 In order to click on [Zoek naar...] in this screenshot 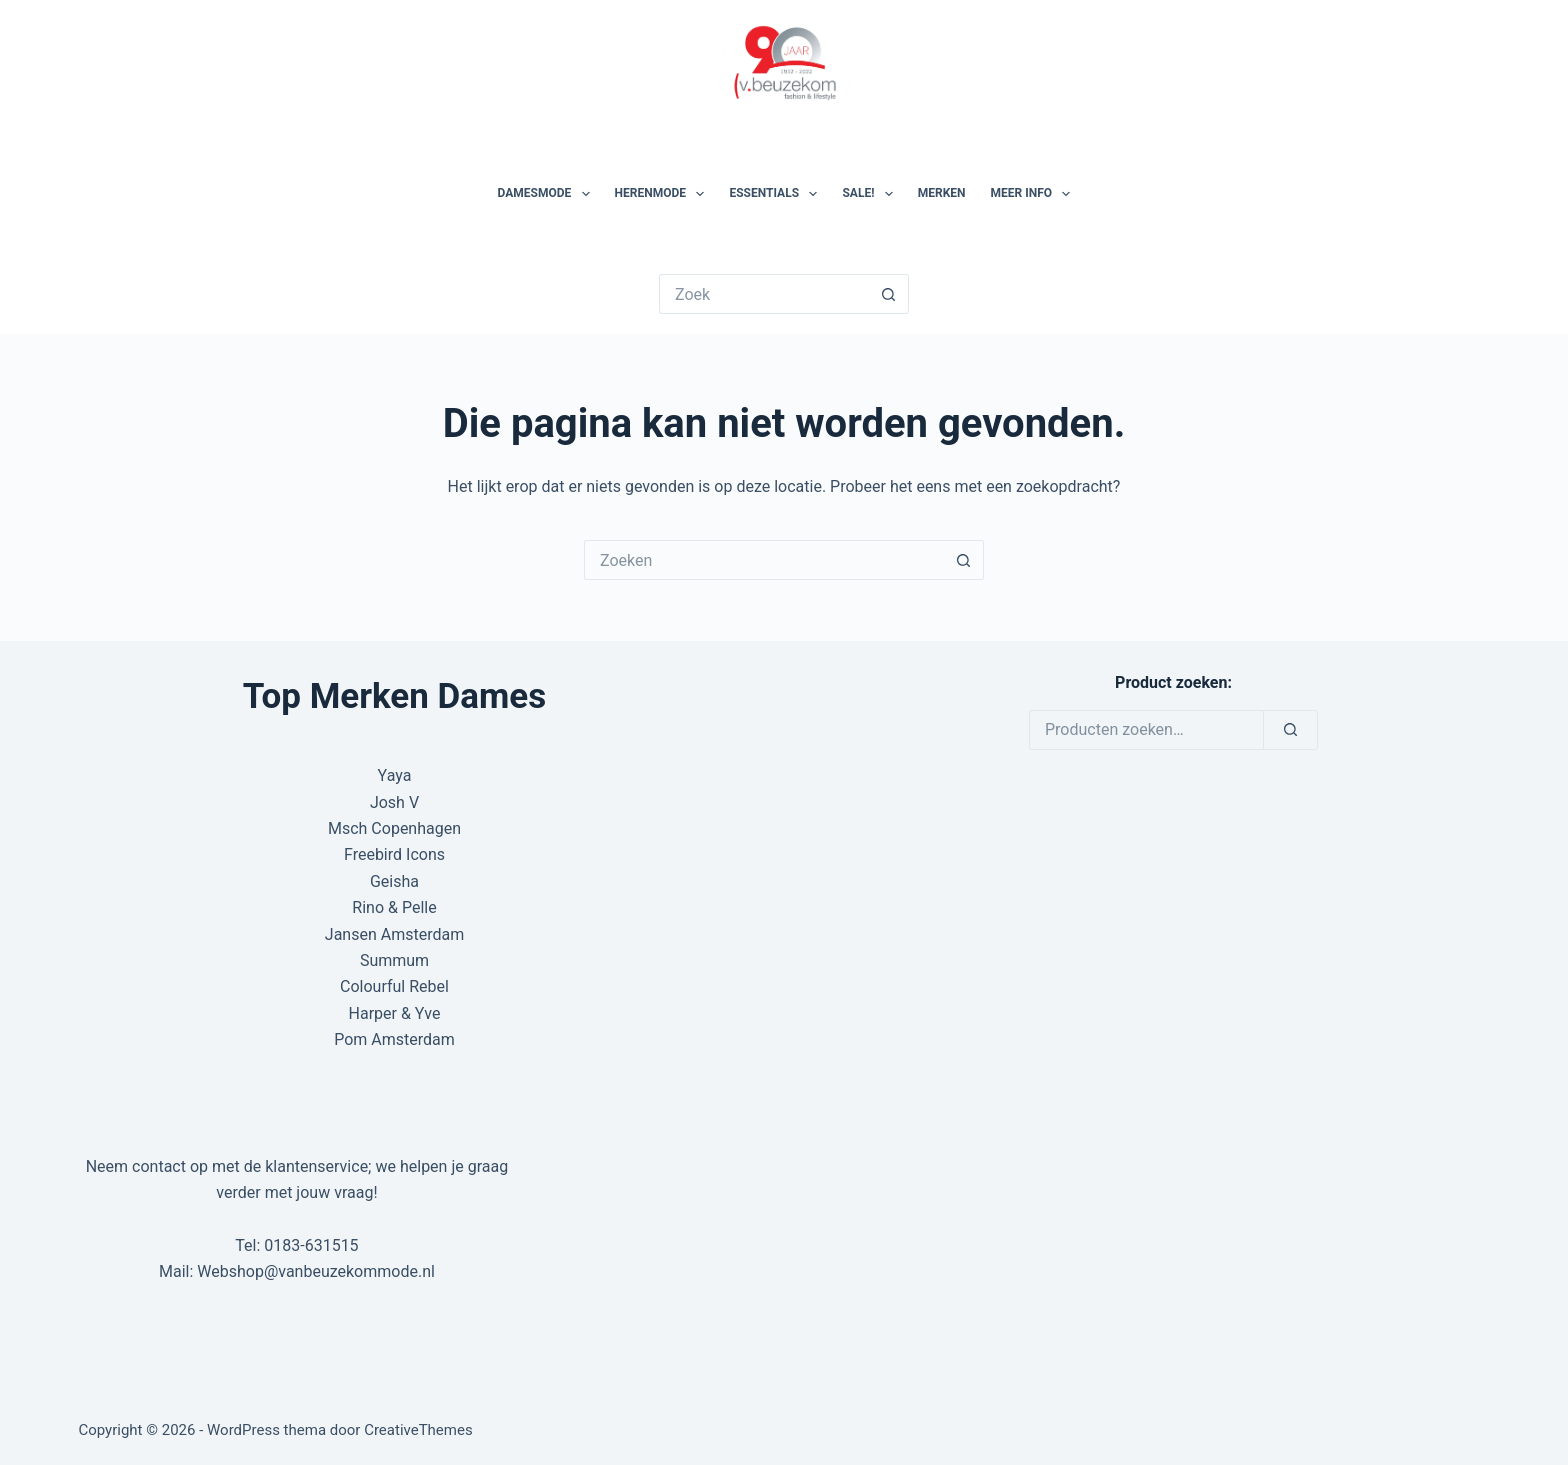, I will do `click(764, 294)`.